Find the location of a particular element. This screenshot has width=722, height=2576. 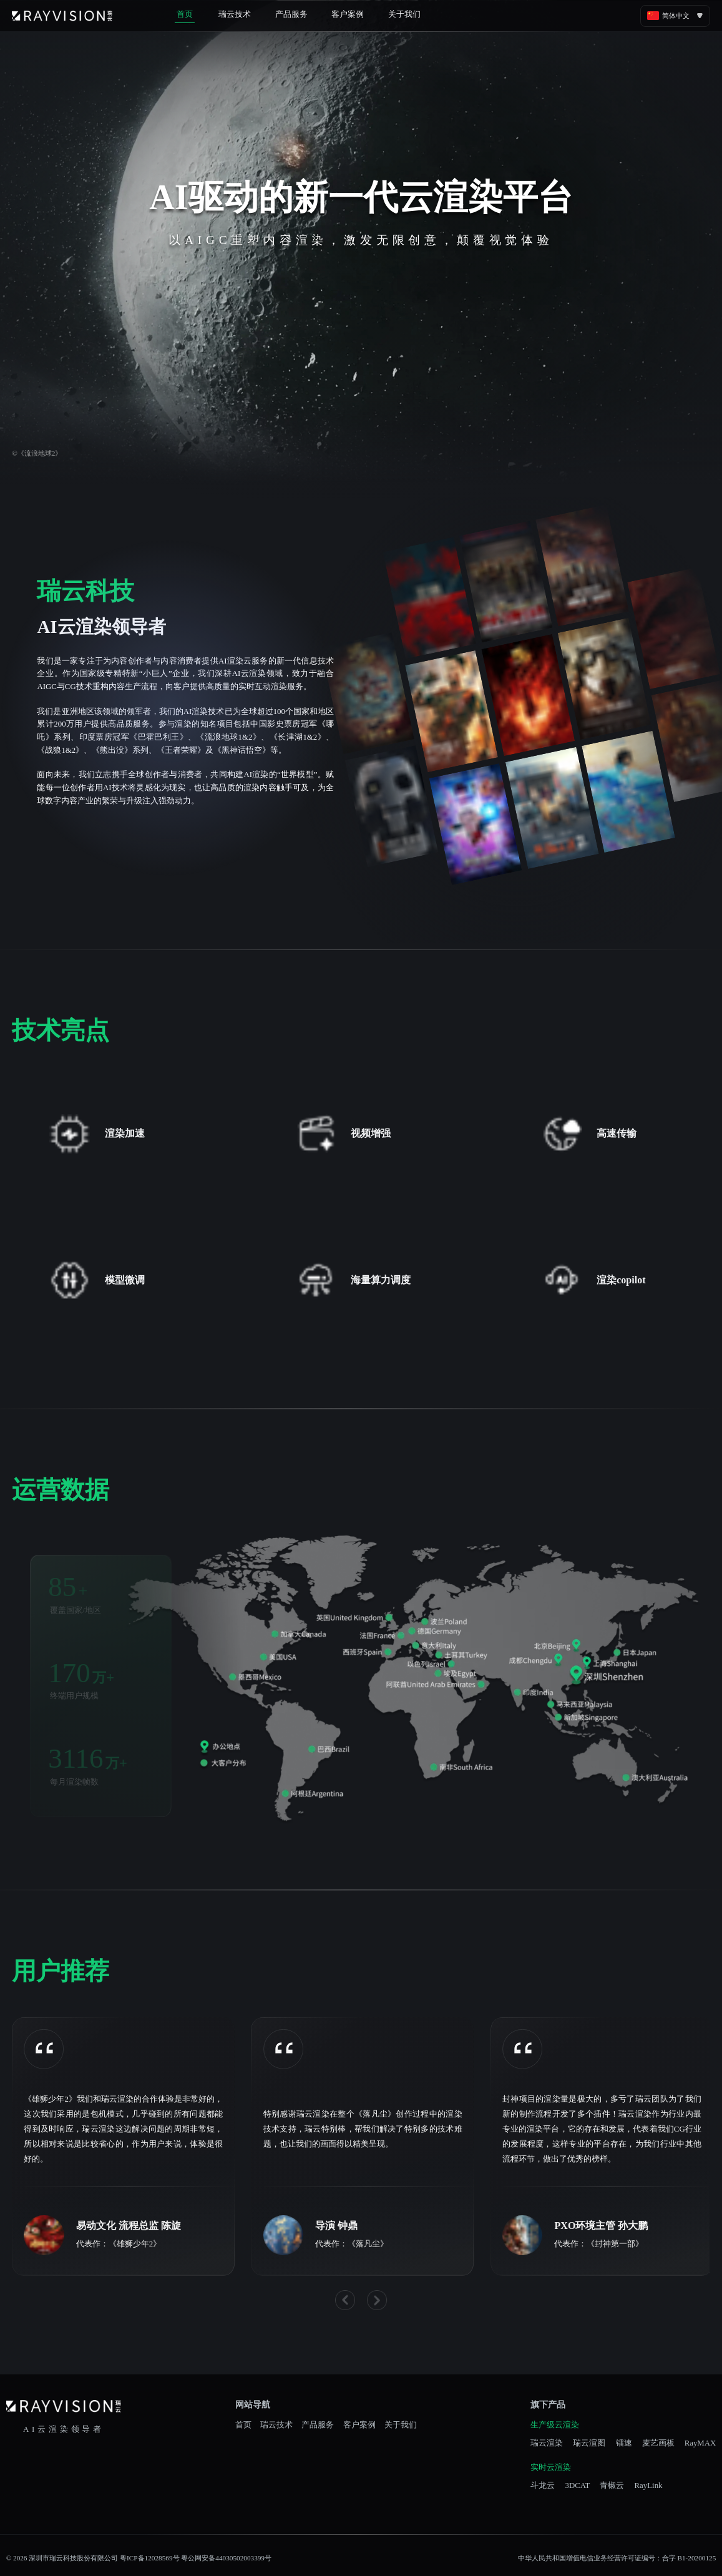

粤公网安备44030502003399号 is located at coordinates (226, 2558).